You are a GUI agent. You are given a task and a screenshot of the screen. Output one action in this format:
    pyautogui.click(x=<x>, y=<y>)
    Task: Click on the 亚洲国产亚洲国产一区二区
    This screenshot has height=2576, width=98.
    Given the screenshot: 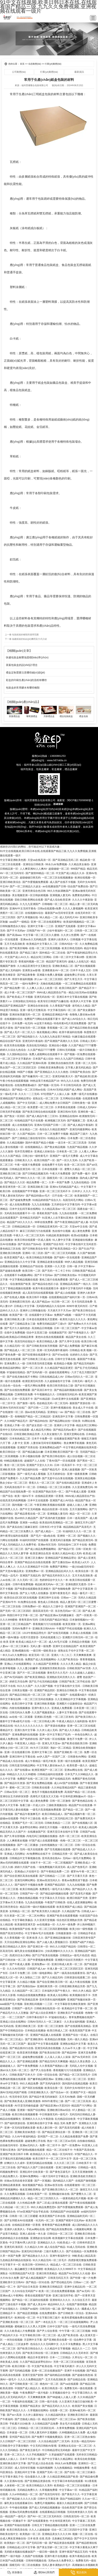 What is the action you would take?
    pyautogui.click(x=81, y=1606)
    